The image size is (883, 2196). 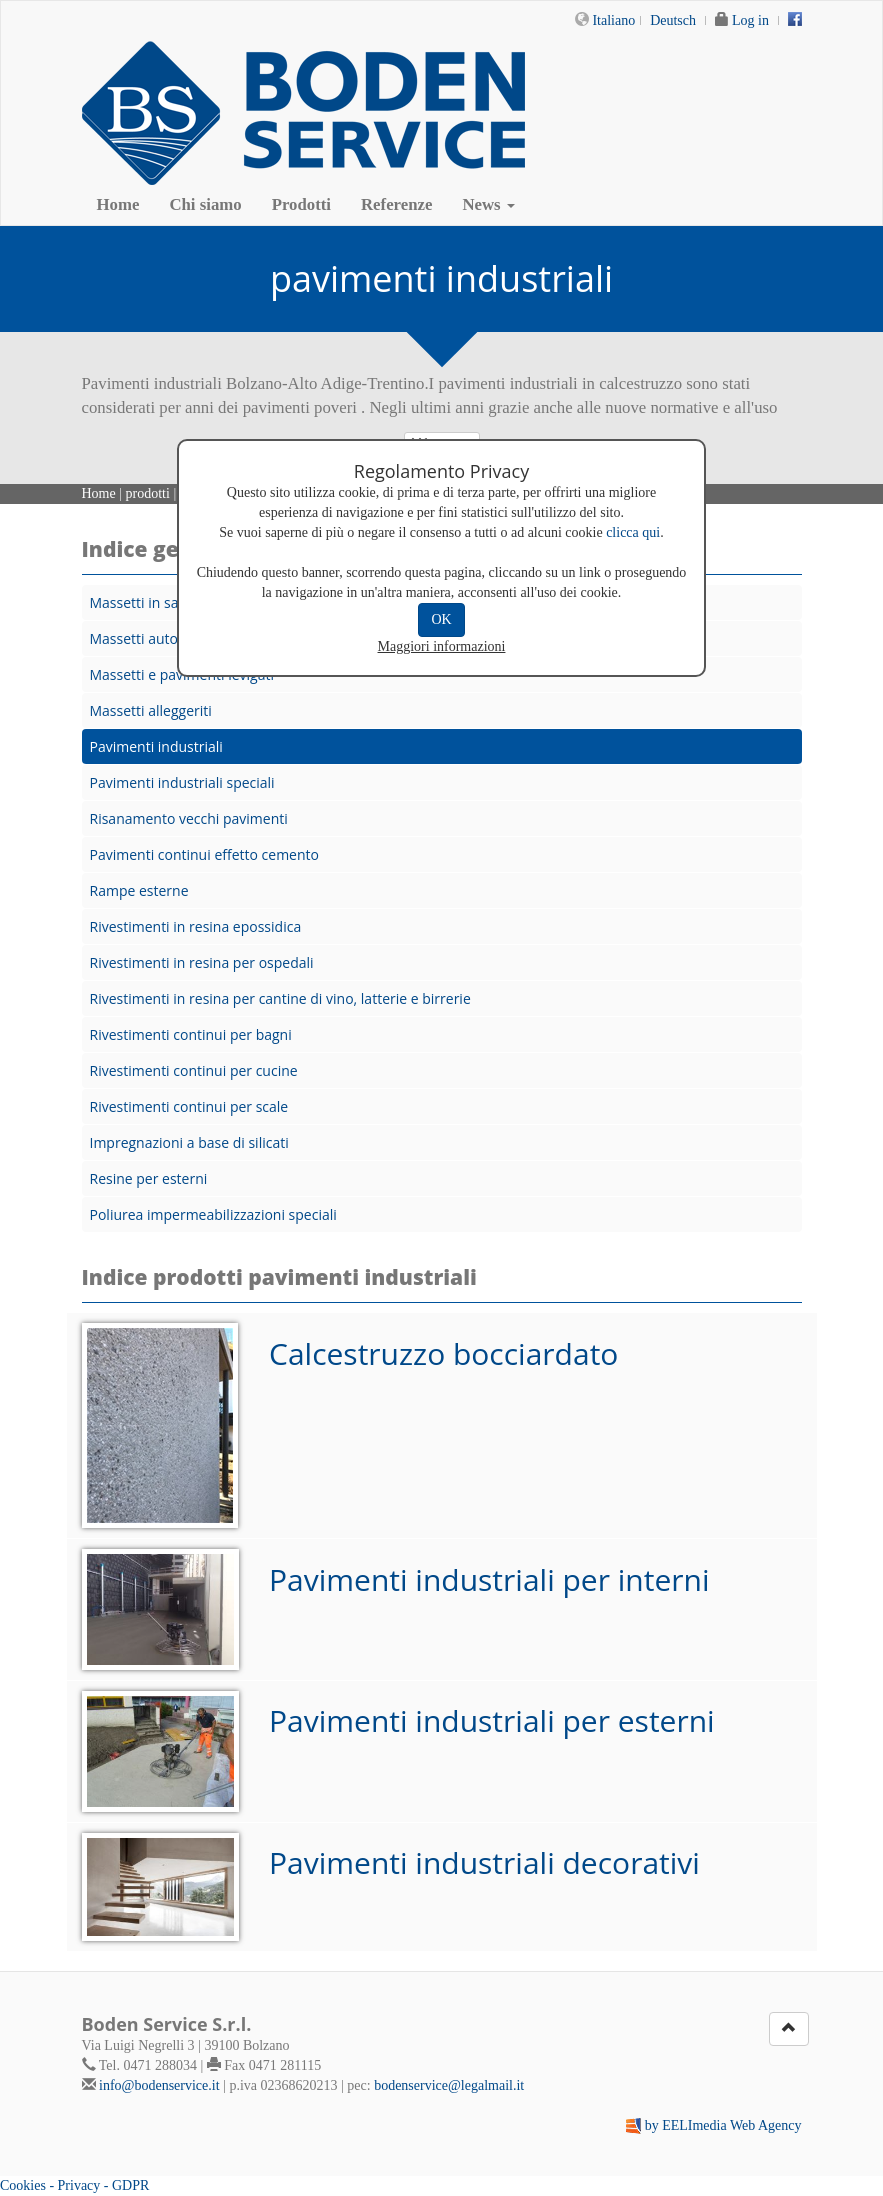 What do you see at coordinates (301, 204) in the screenshot?
I see `Prodotti` at bounding box center [301, 204].